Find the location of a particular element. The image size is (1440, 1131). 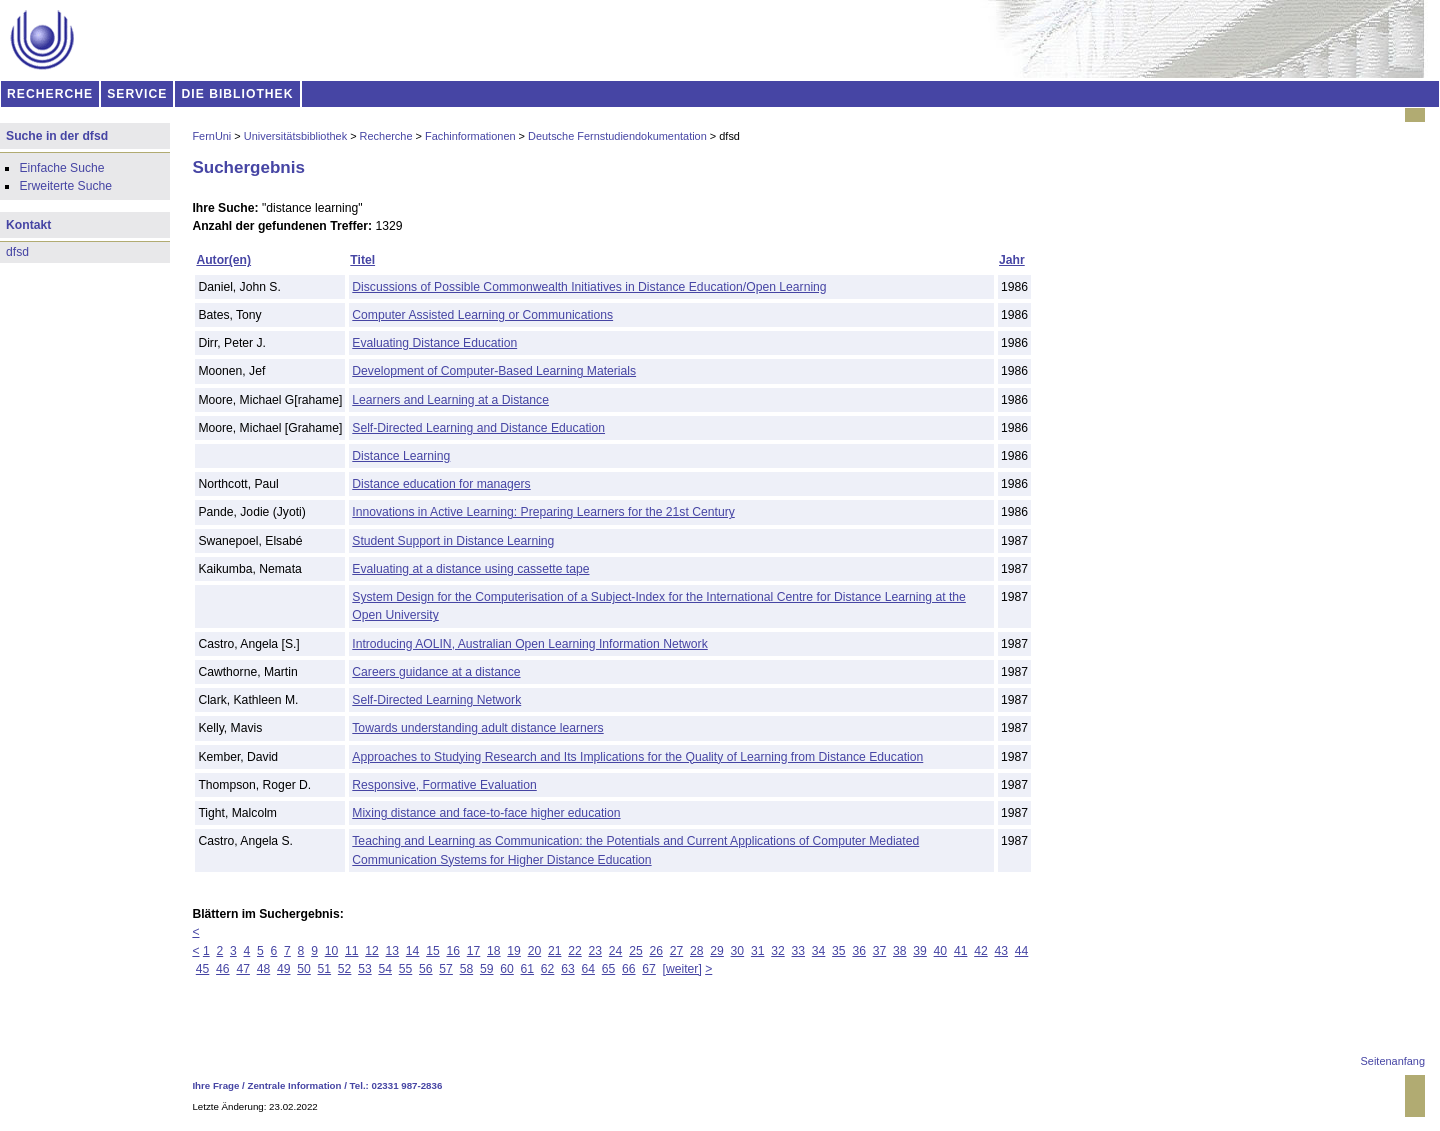

Mixing distance and face-to-face higher education is located at coordinates (486, 813).